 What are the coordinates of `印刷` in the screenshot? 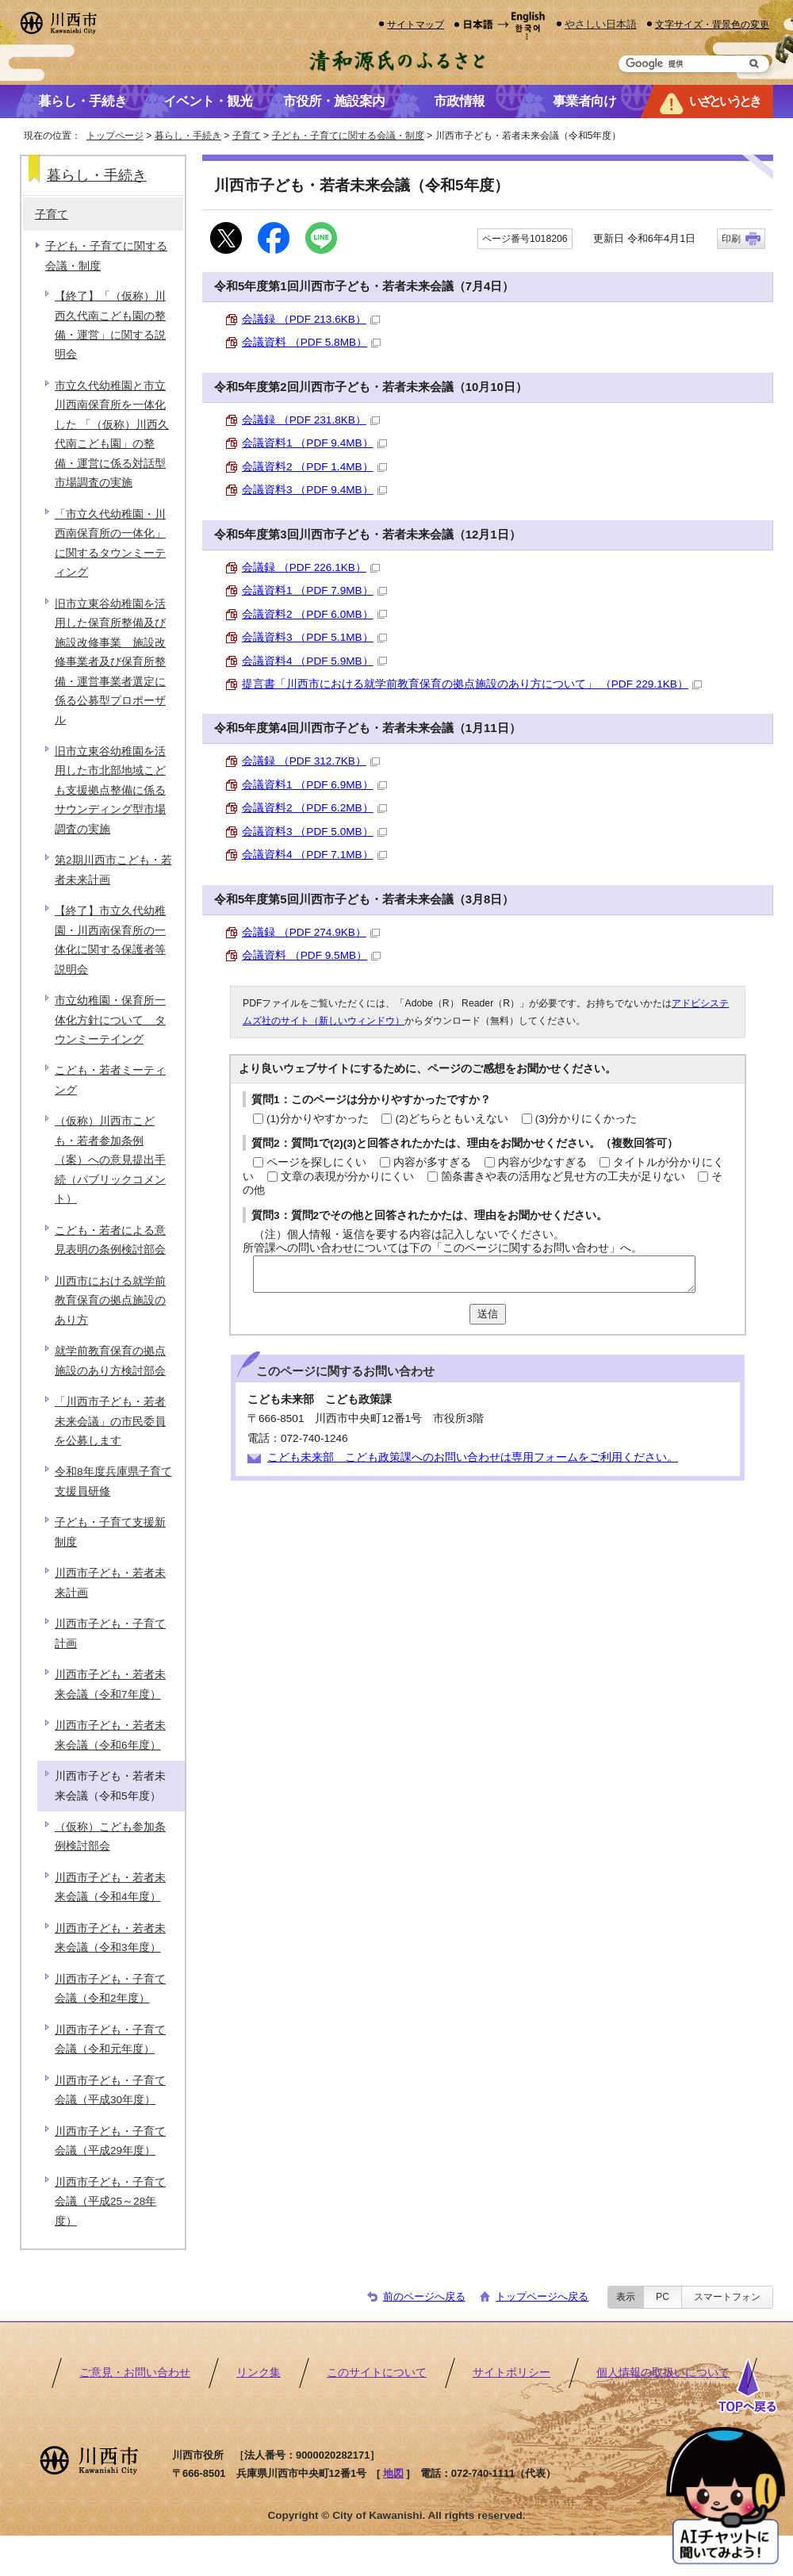 It's located at (731, 238).